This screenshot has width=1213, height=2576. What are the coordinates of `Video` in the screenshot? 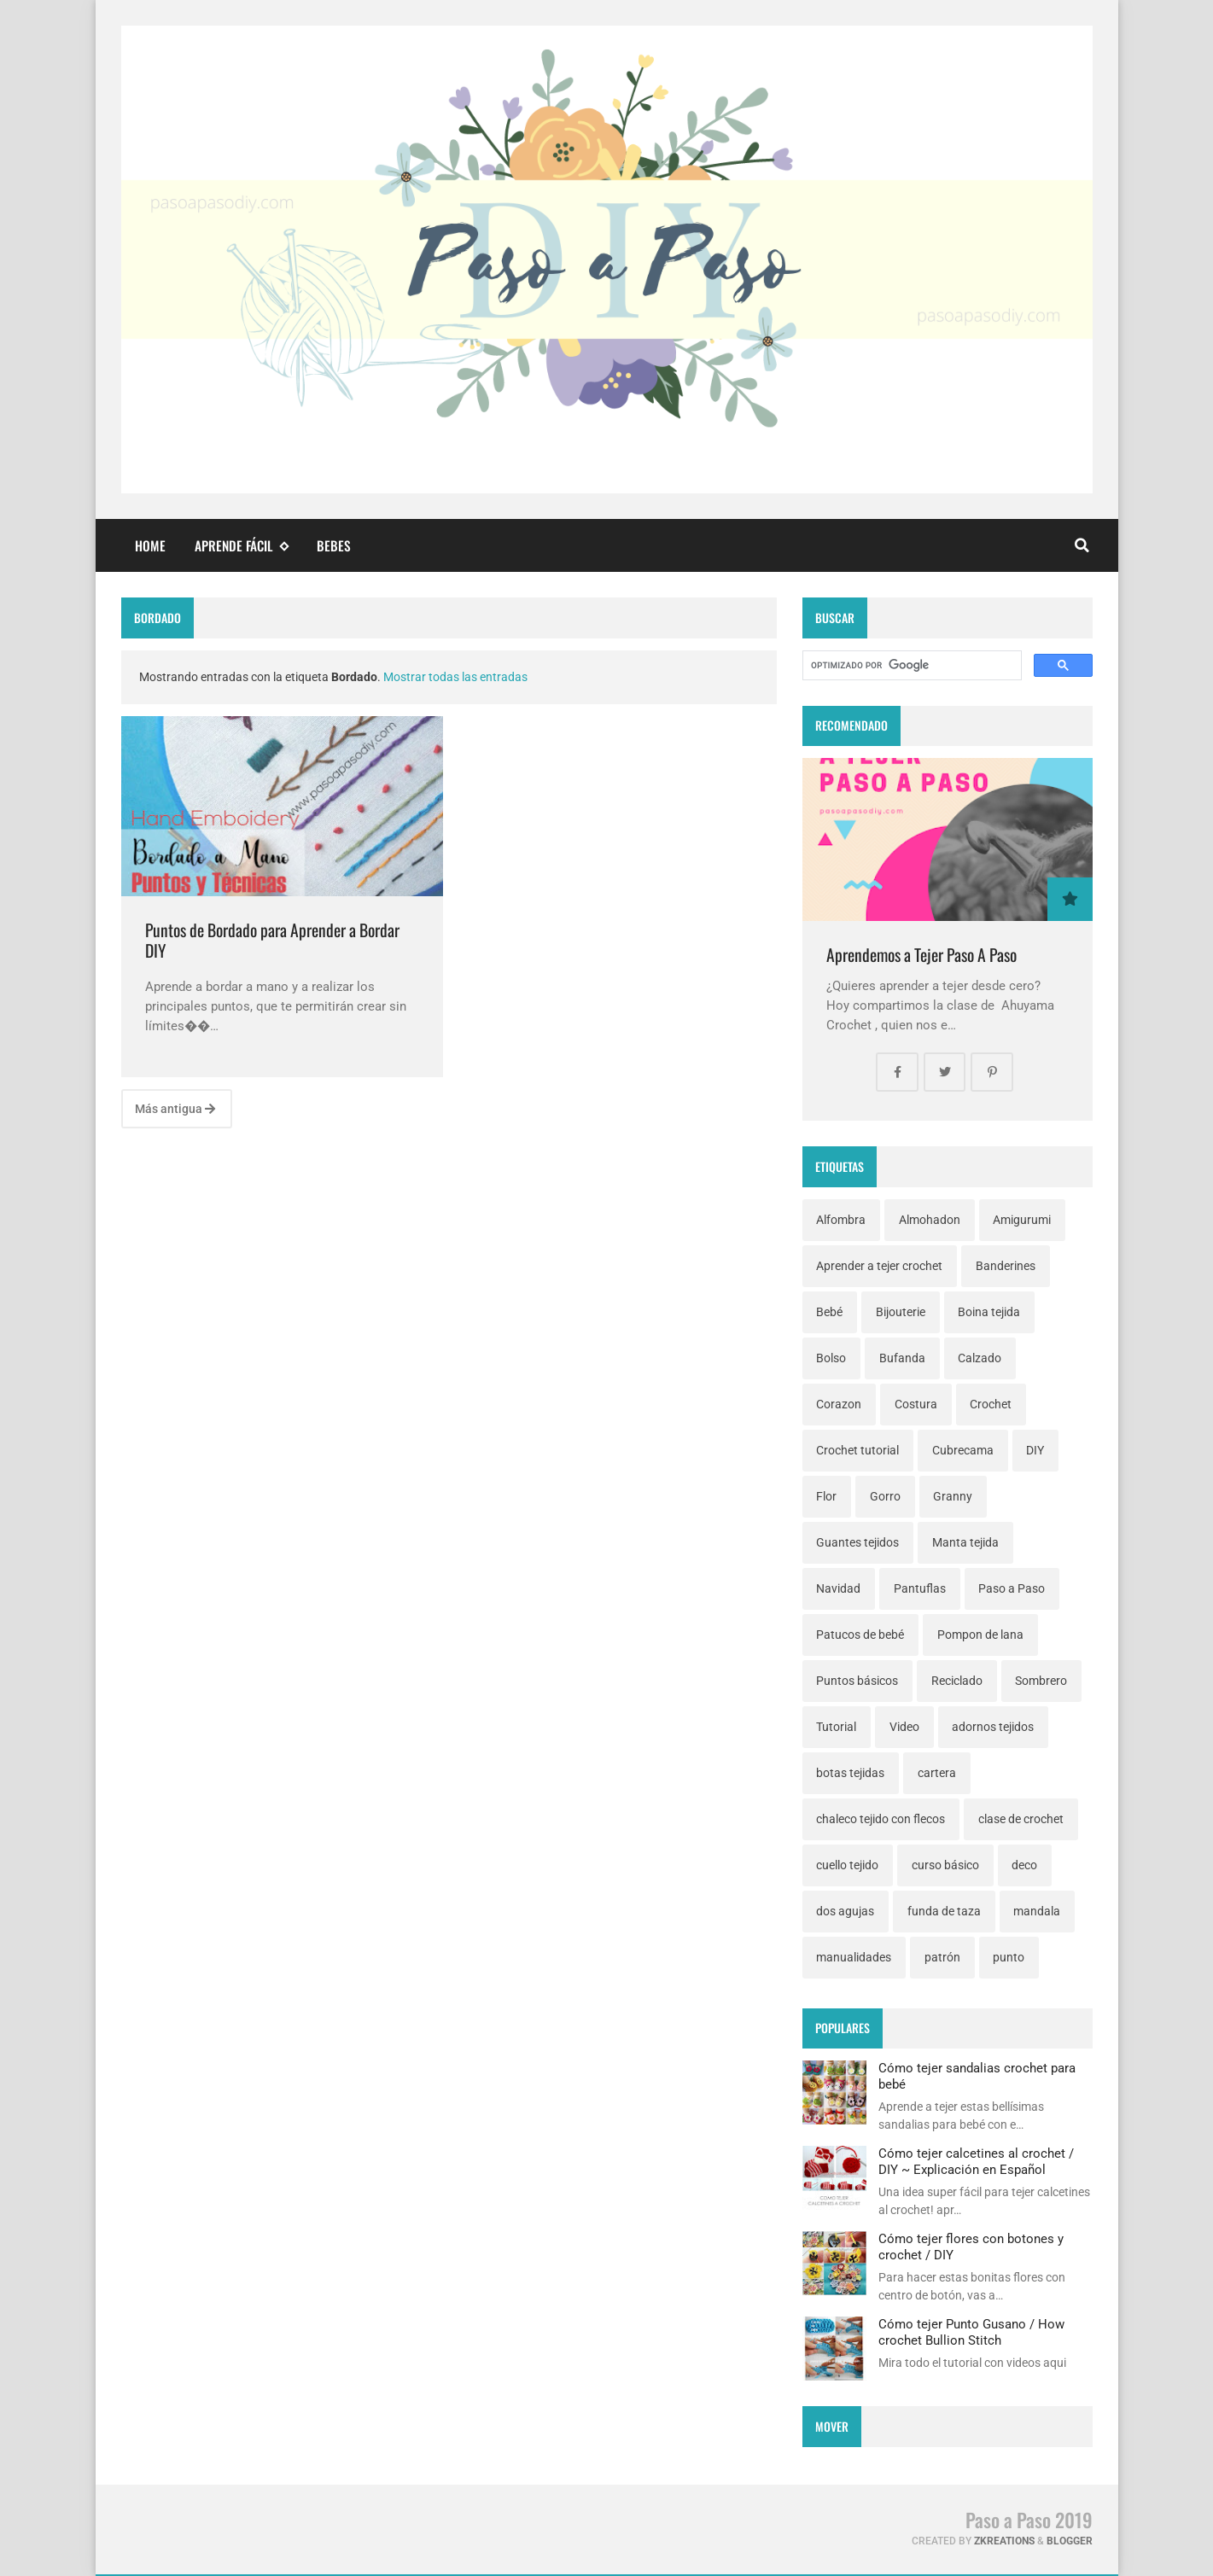 It's located at (904, 1727).